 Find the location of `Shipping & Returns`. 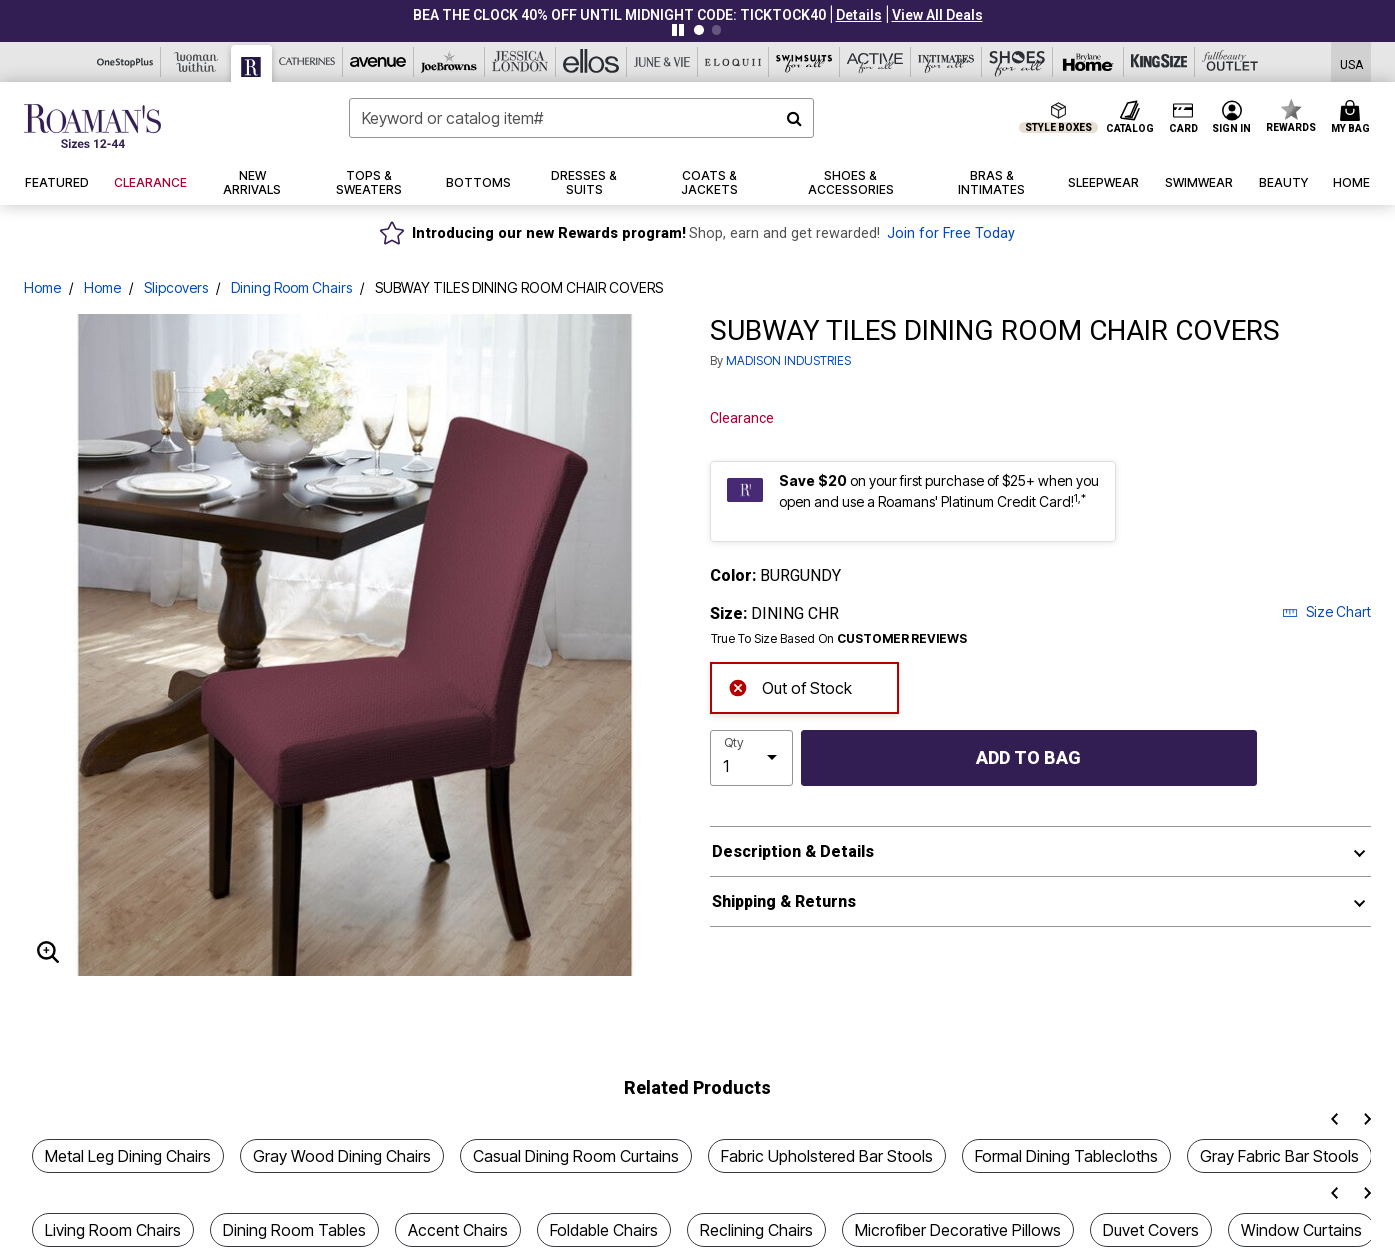

Shipping & Returns is located at coordinates (784, 901).